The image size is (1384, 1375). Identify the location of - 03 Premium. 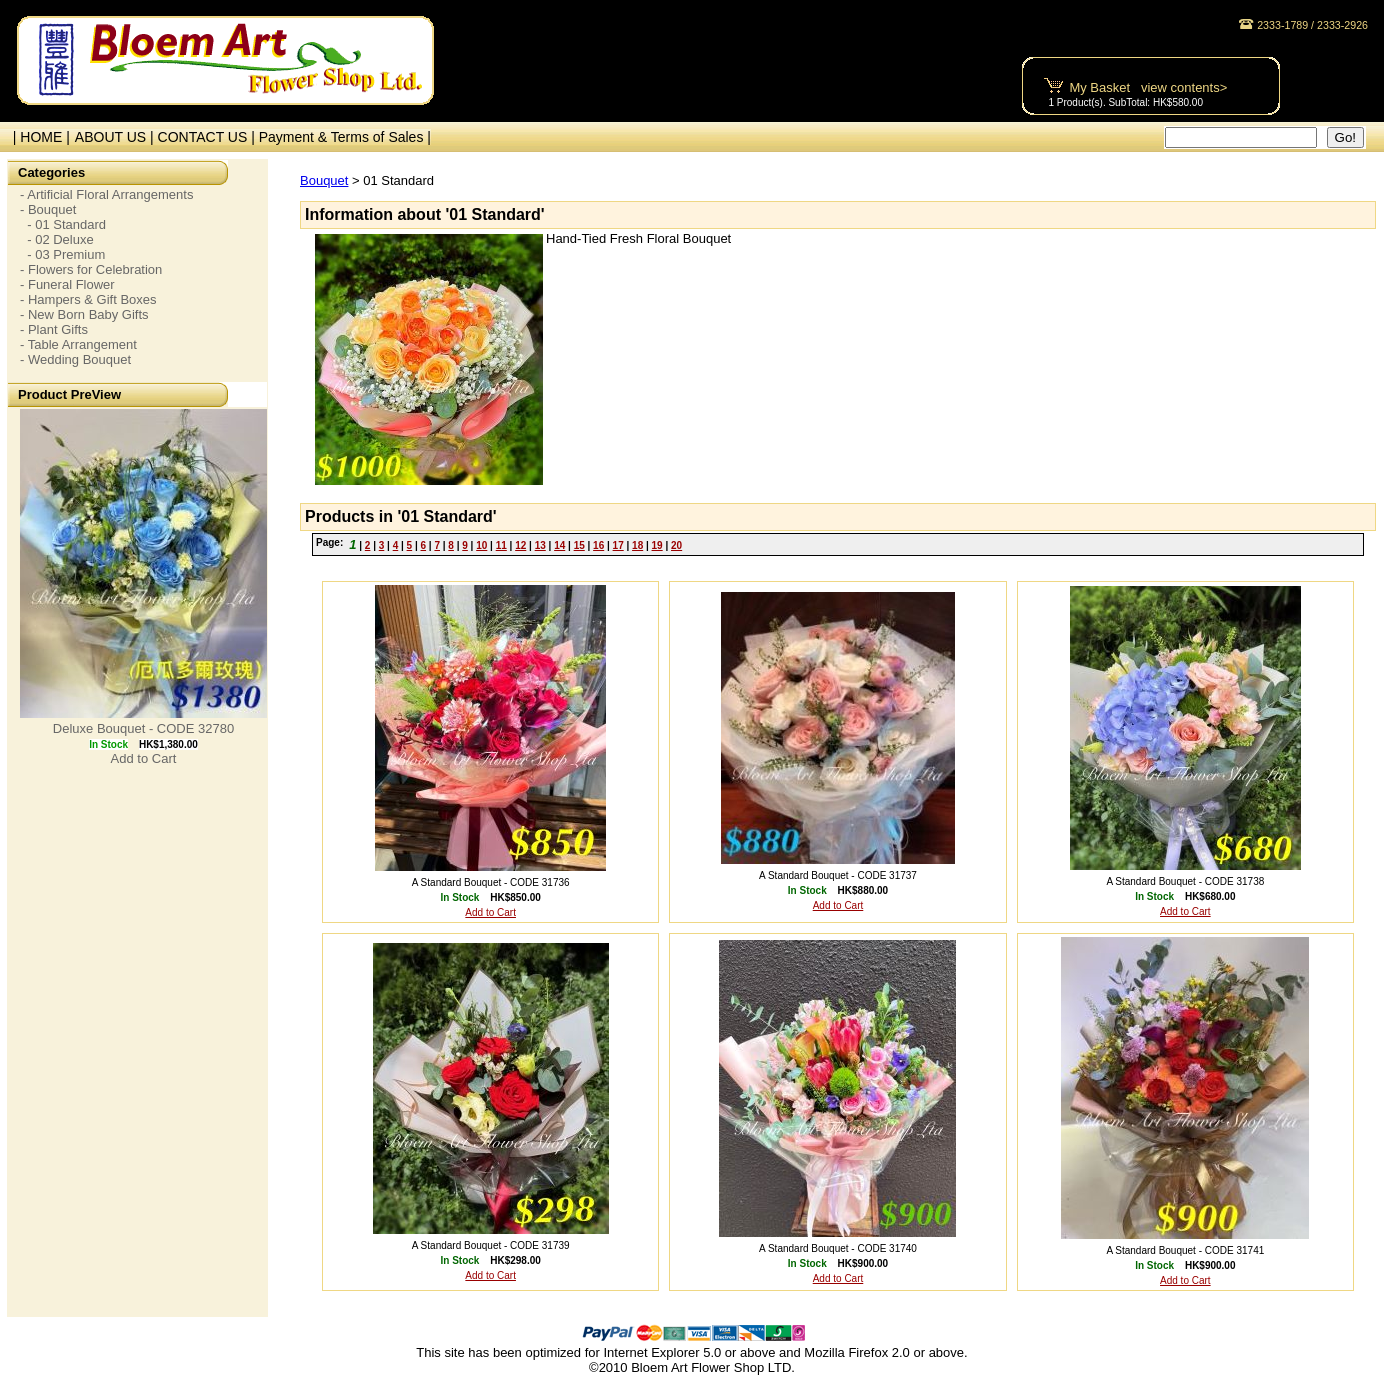
(62, 254).